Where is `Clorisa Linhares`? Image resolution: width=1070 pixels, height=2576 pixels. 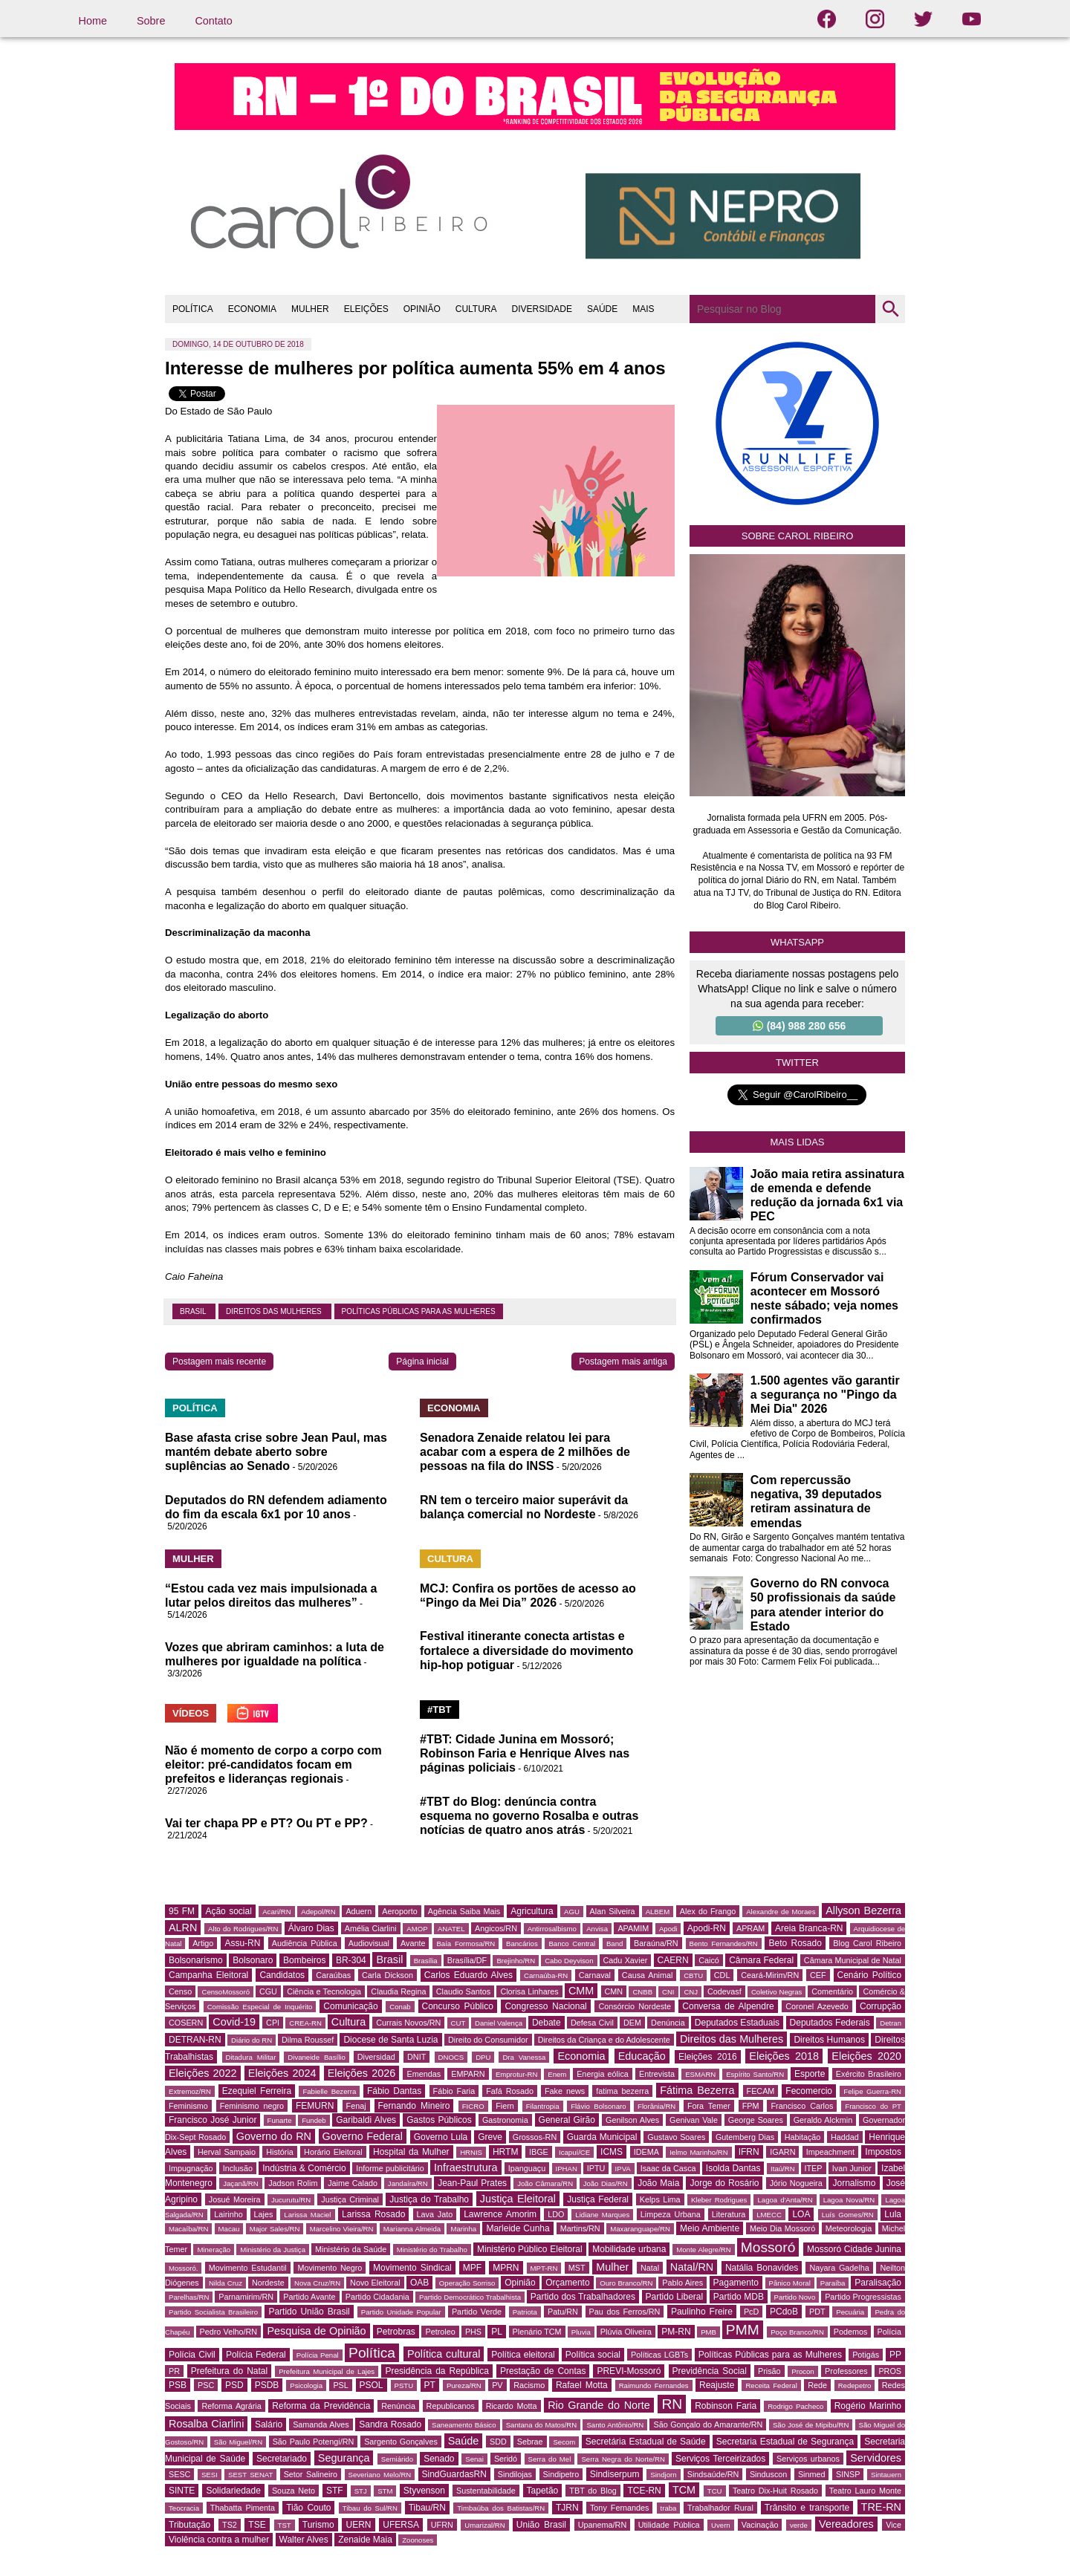 Clorisa Linhares is located at coordinates (529, 1991).